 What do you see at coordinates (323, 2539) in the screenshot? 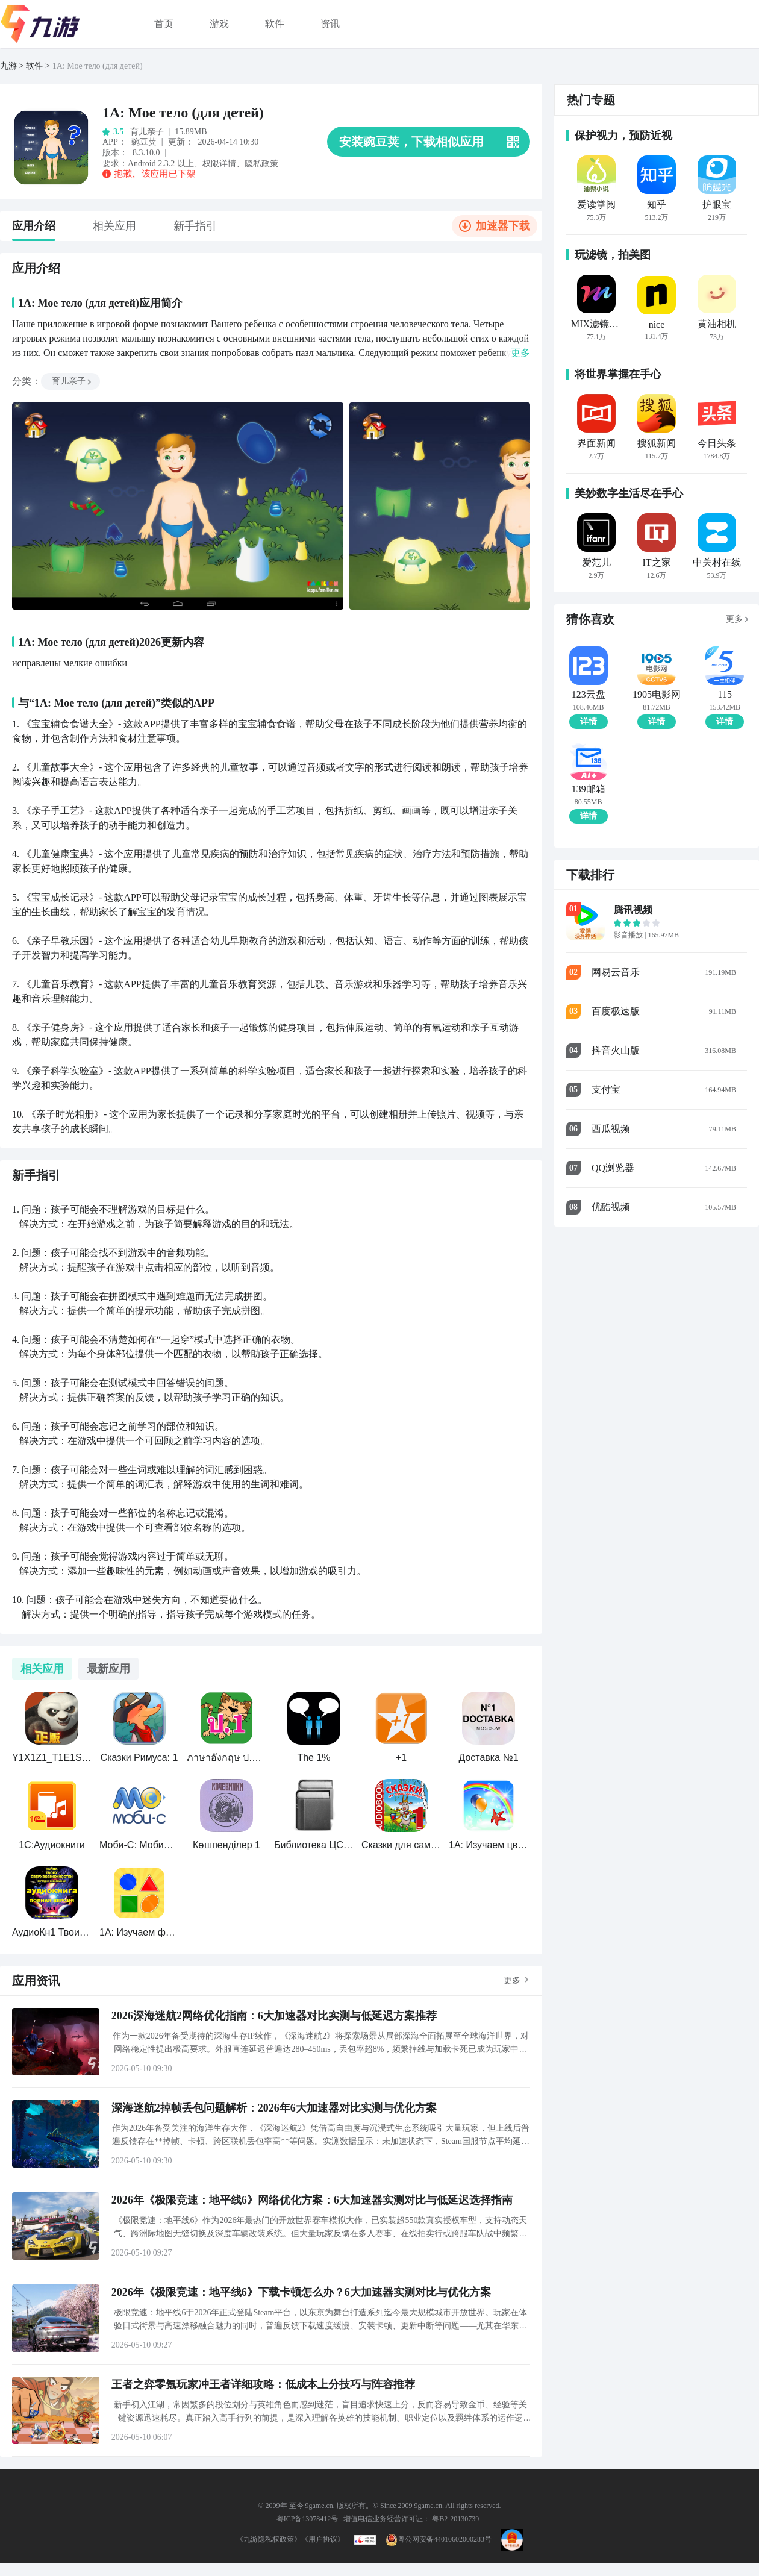
I see `《用户协议》` at bounding box center [323, 2539].